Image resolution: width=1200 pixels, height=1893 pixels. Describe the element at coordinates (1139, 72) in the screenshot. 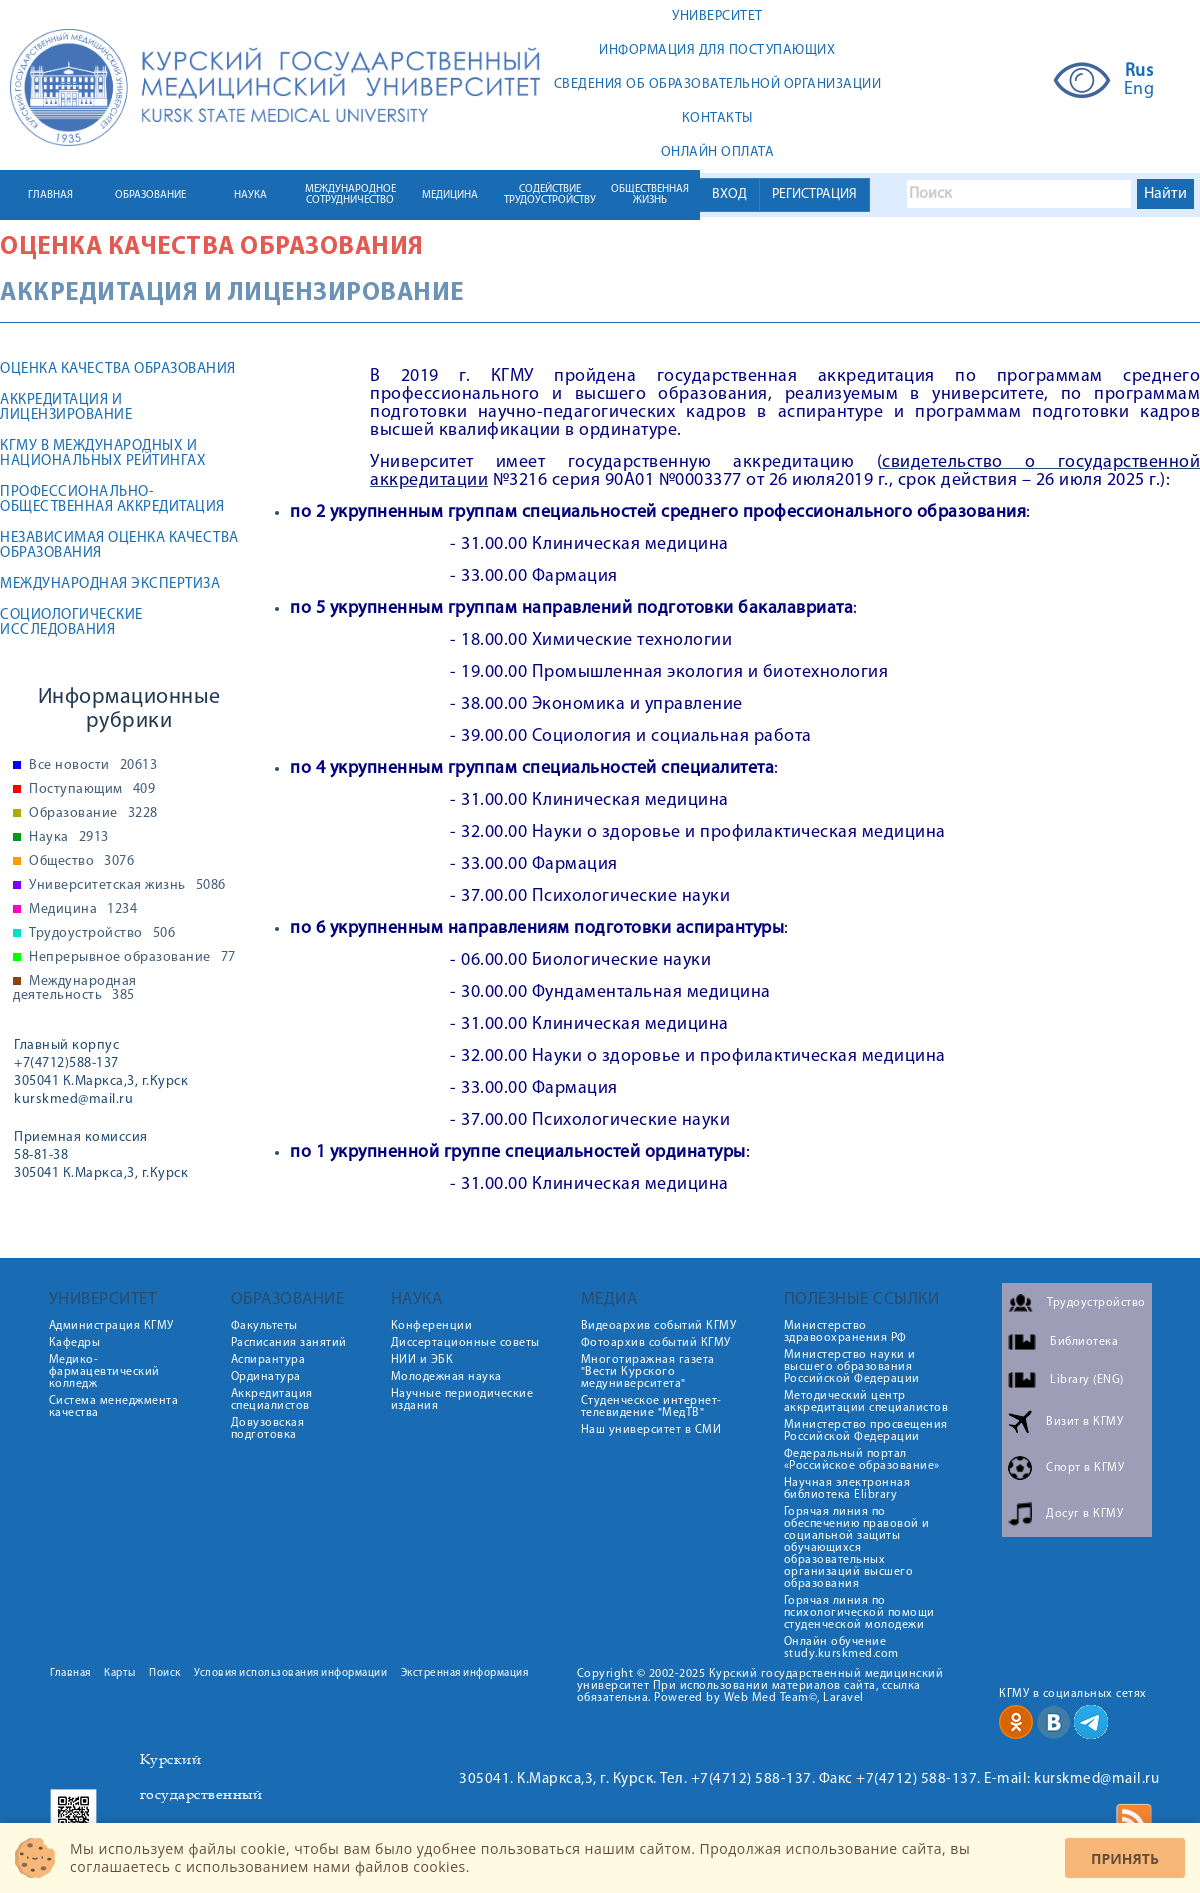

I see `Rus` at that location.